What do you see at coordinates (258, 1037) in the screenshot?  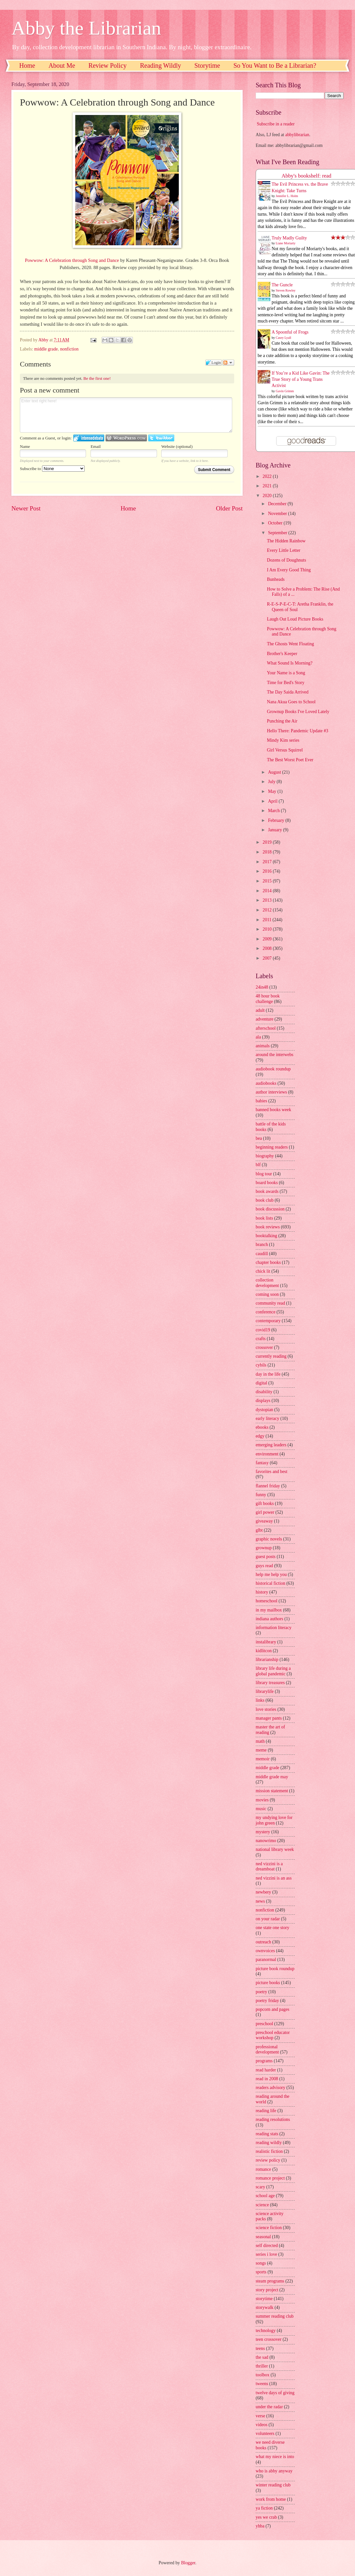 I see `ala` at bounding box center [258, 1037].